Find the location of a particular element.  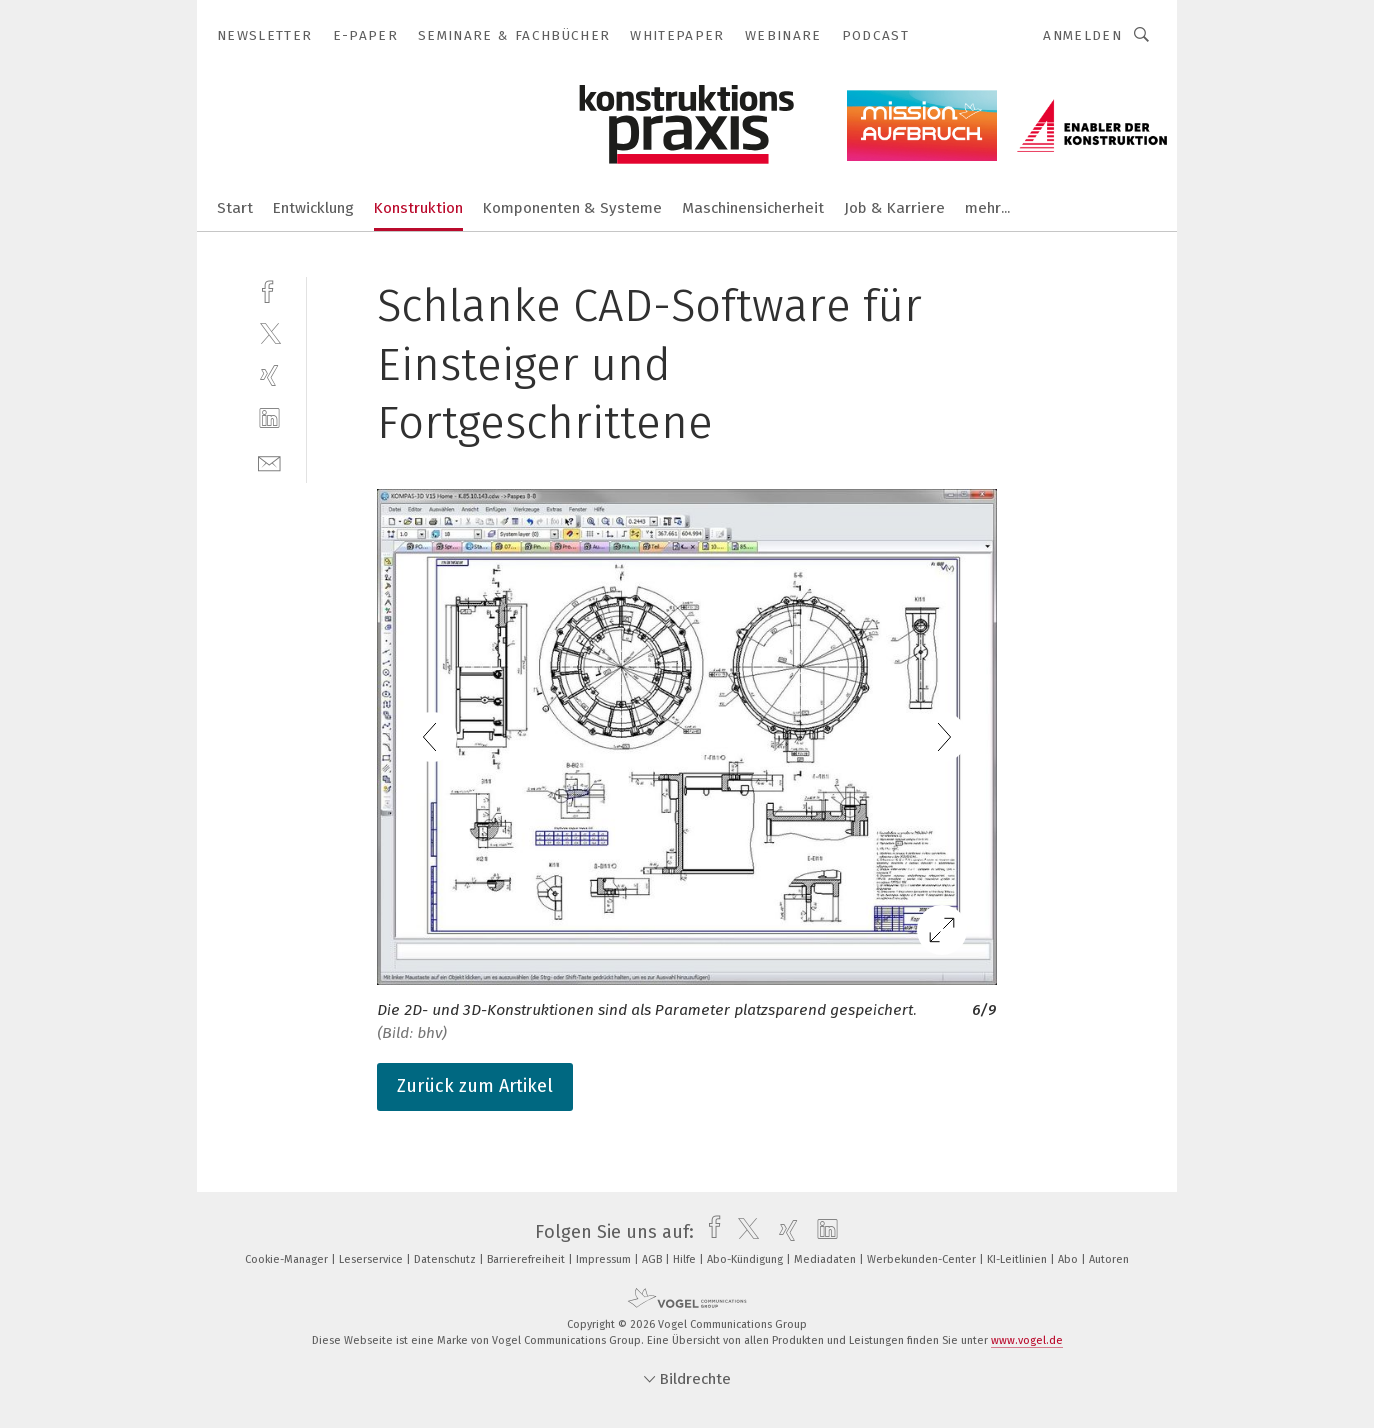

AGB is located at coordinates (653, 1259).